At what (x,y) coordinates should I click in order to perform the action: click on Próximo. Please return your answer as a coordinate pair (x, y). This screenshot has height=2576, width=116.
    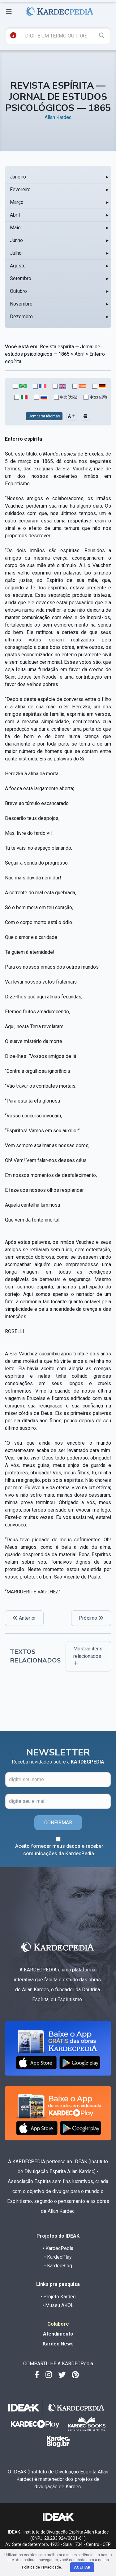
    Looking at the image, I should click on (91, 1618).